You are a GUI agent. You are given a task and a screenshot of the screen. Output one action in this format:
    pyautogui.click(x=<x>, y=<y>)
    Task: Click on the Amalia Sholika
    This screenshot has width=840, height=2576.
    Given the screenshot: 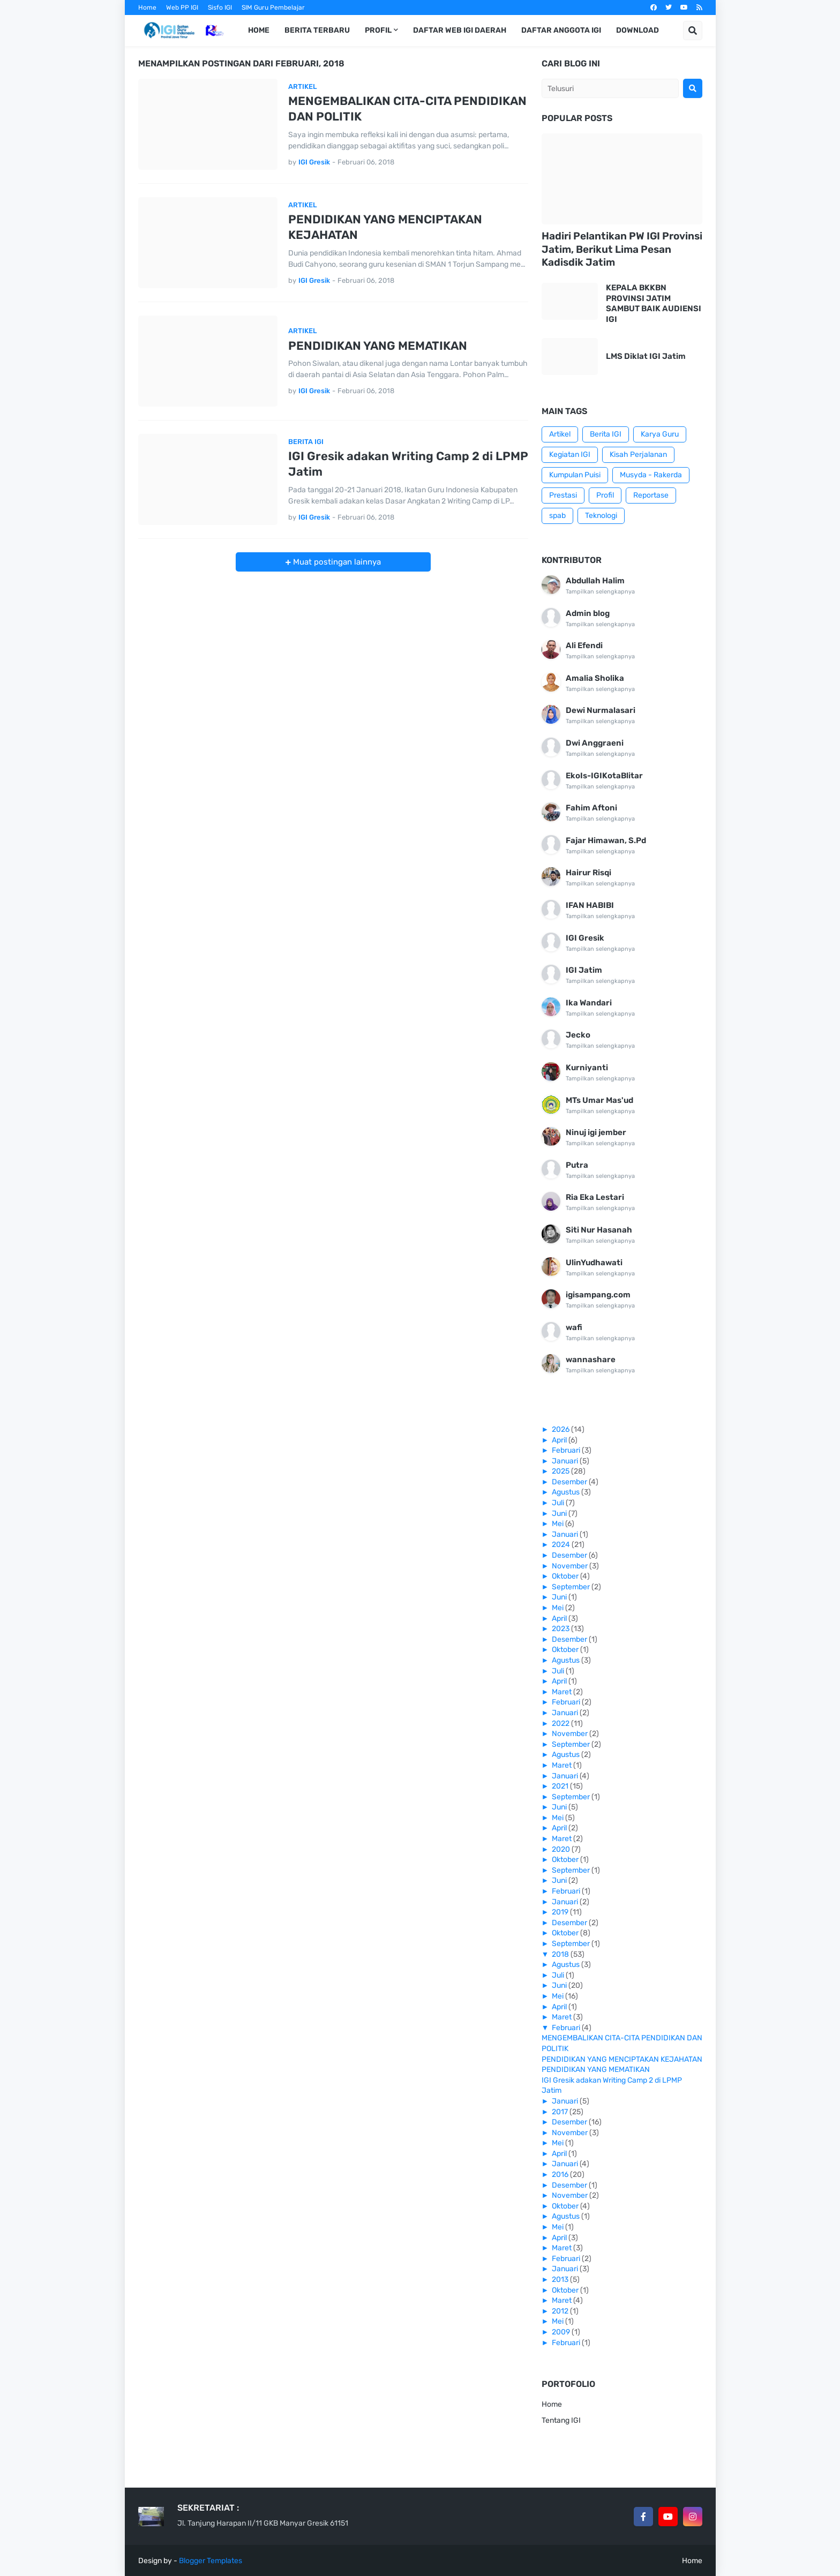 What is the action you would take?
    pyautogui.click(x=595, y=678)
    